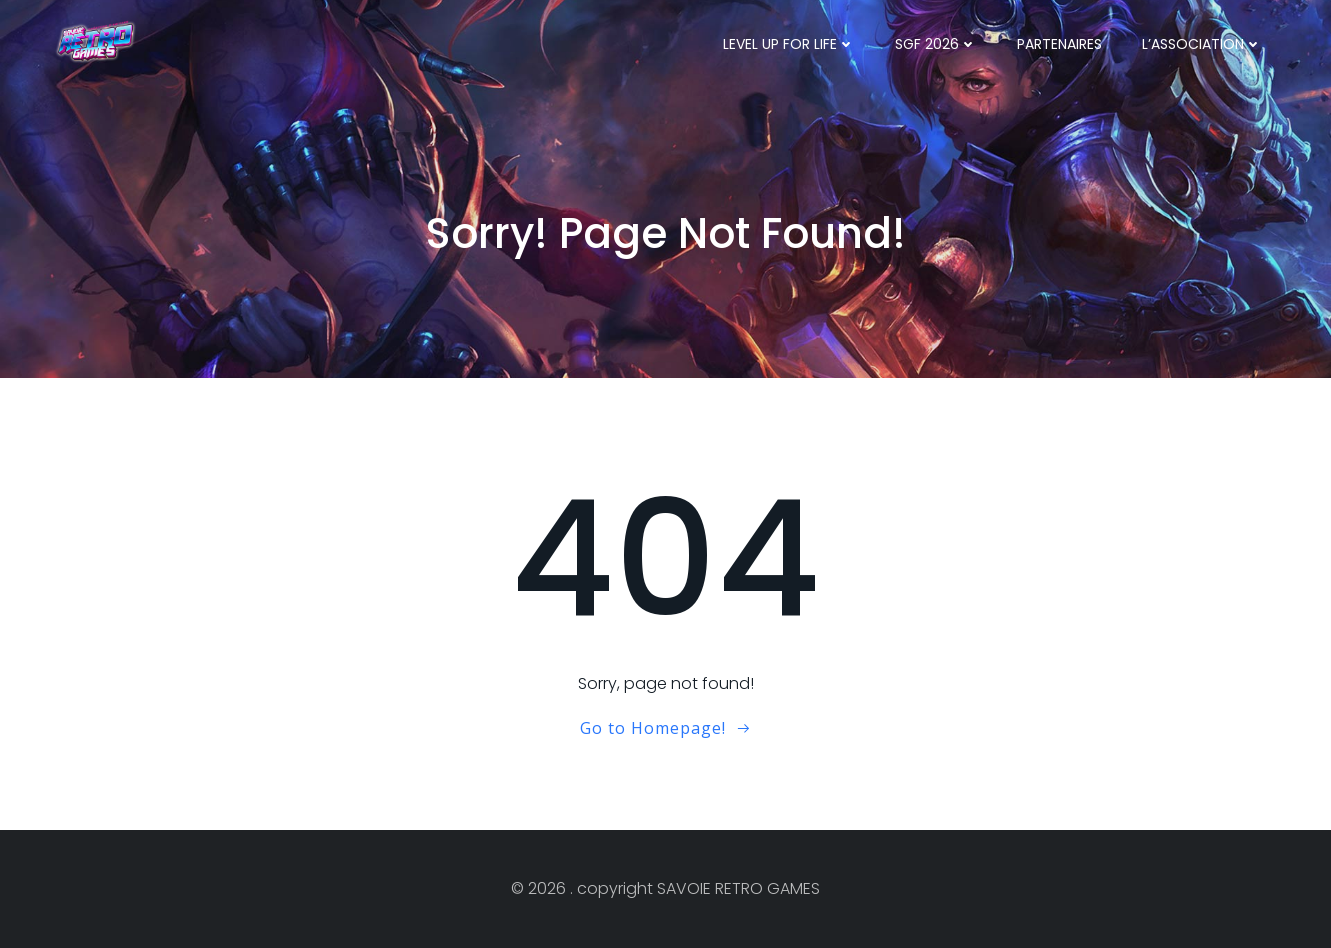 This screenshot has width=1331, height=948. Describe the element at coordinates (789, 44) in the screenshot. I see `LEVEL UP FOR LIFE` at that location.